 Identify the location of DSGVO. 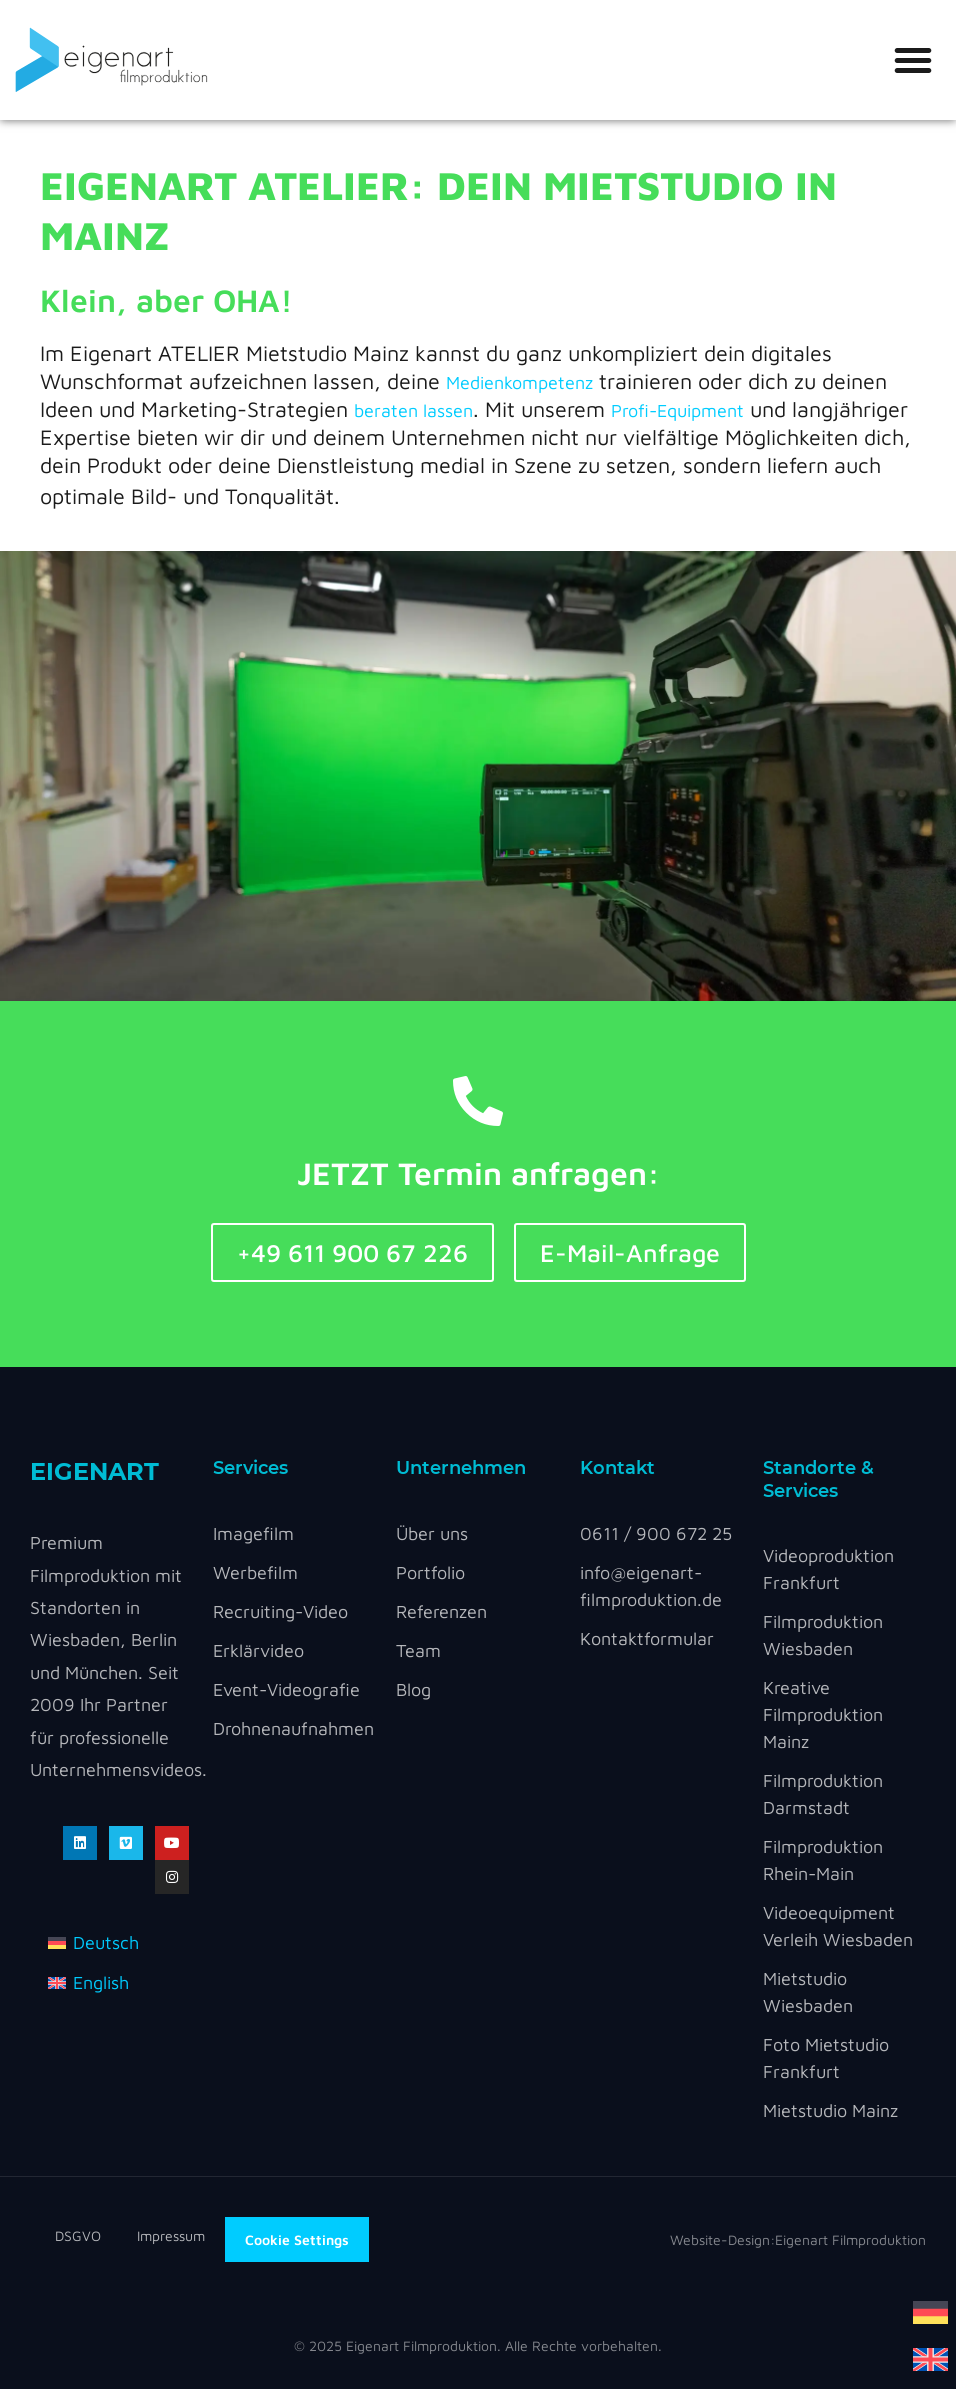
(96, 2235).